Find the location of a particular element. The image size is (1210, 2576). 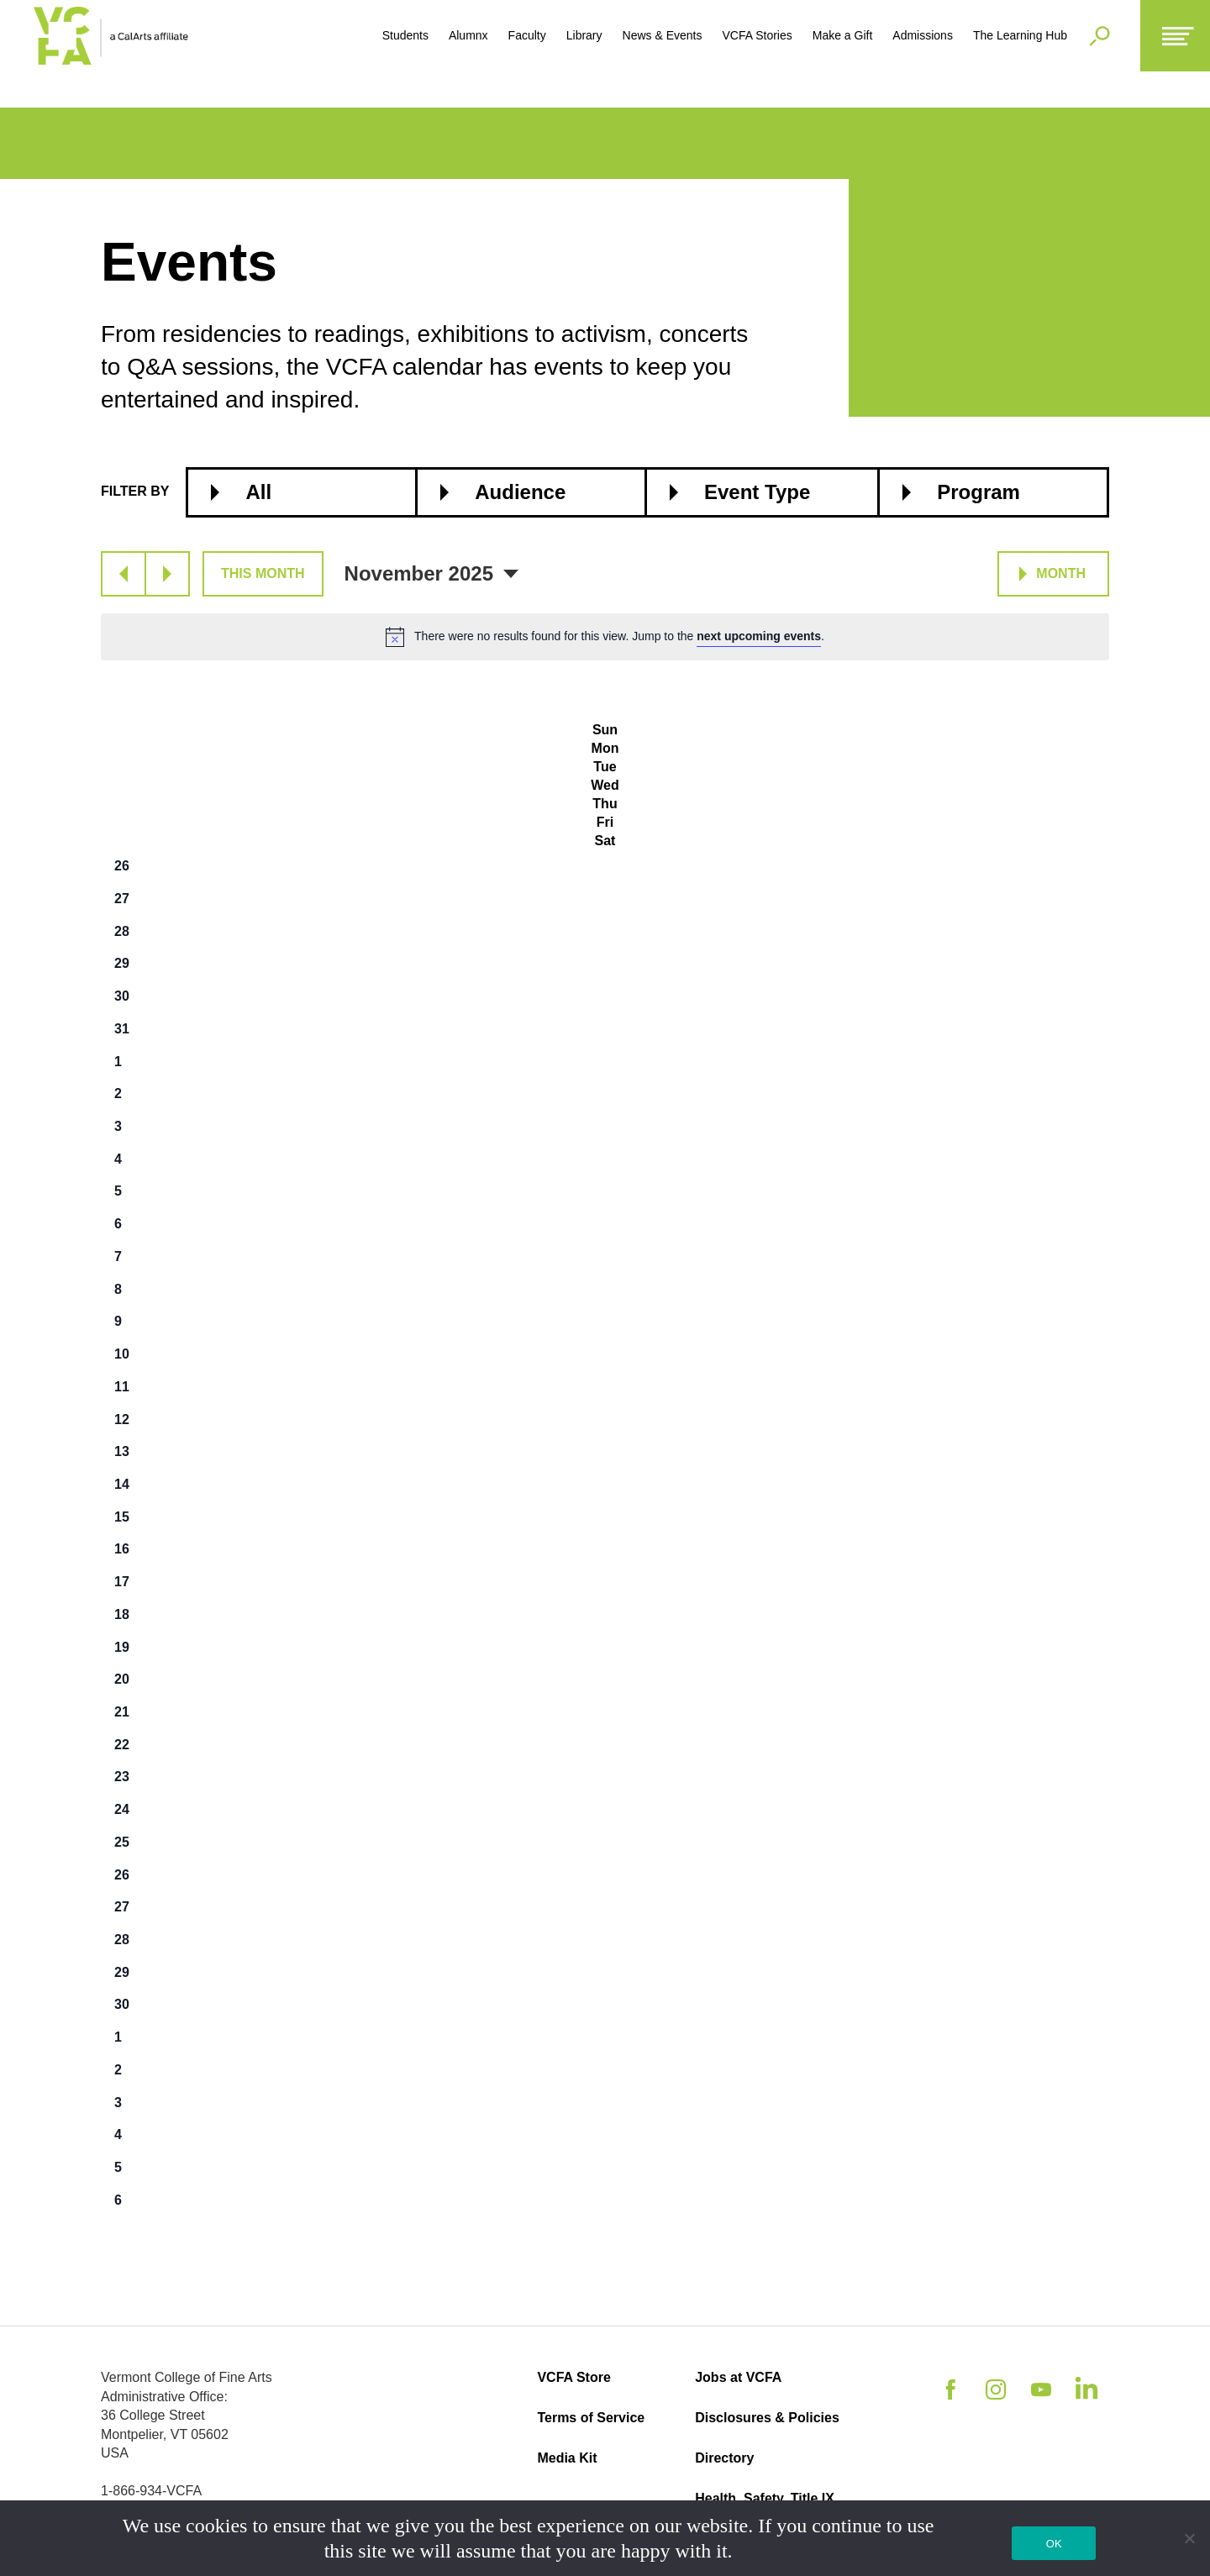

[alert] is located at coordinates (605, 636).